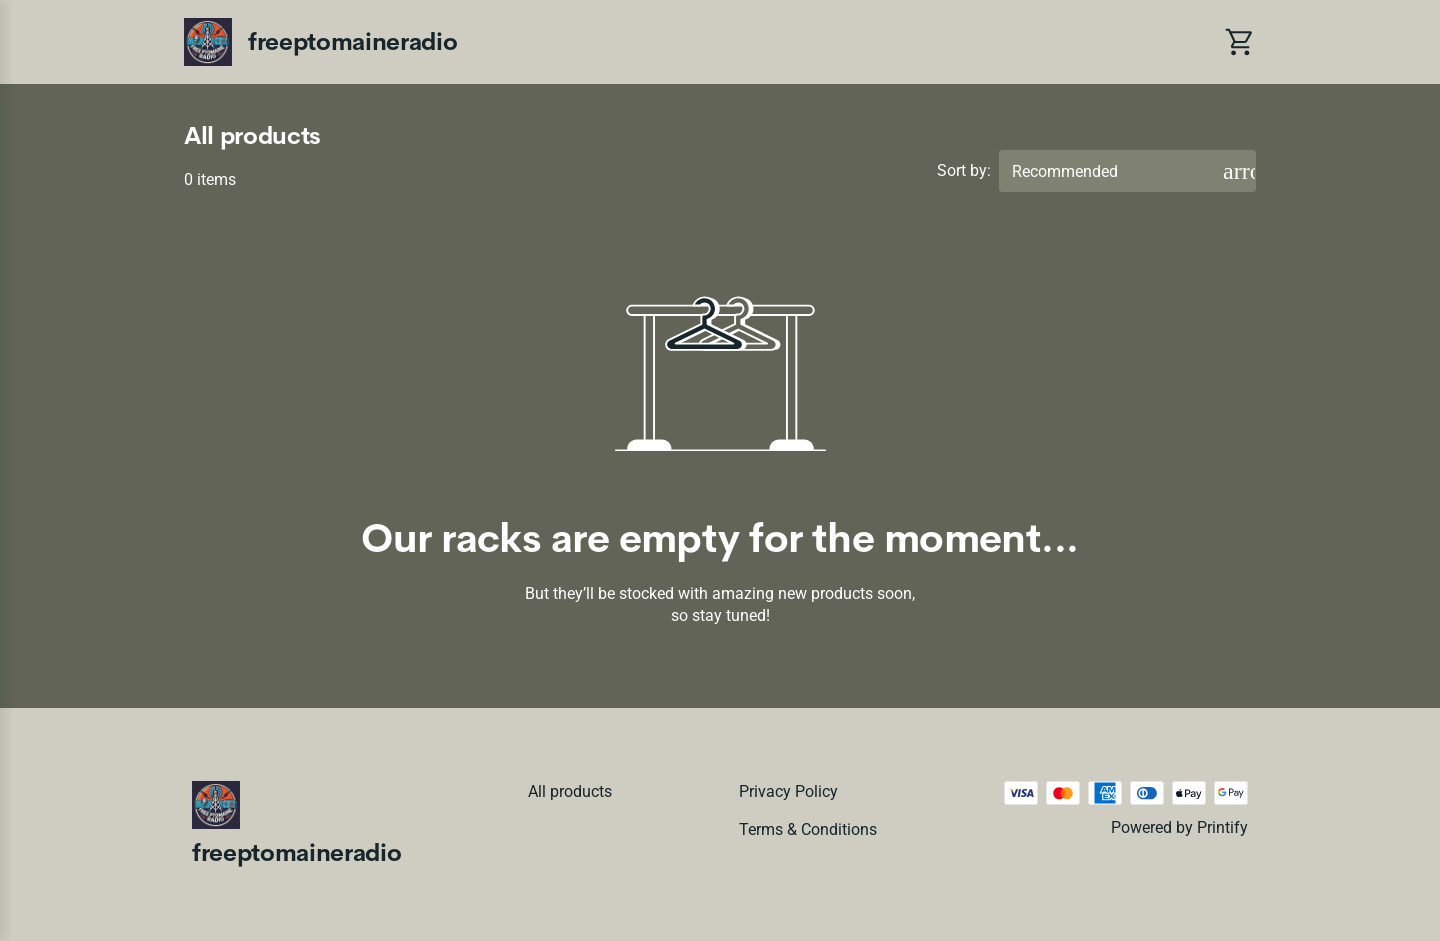 The image size is (1440, 941). I want to click on Terms & conditions, so click(808, 829).